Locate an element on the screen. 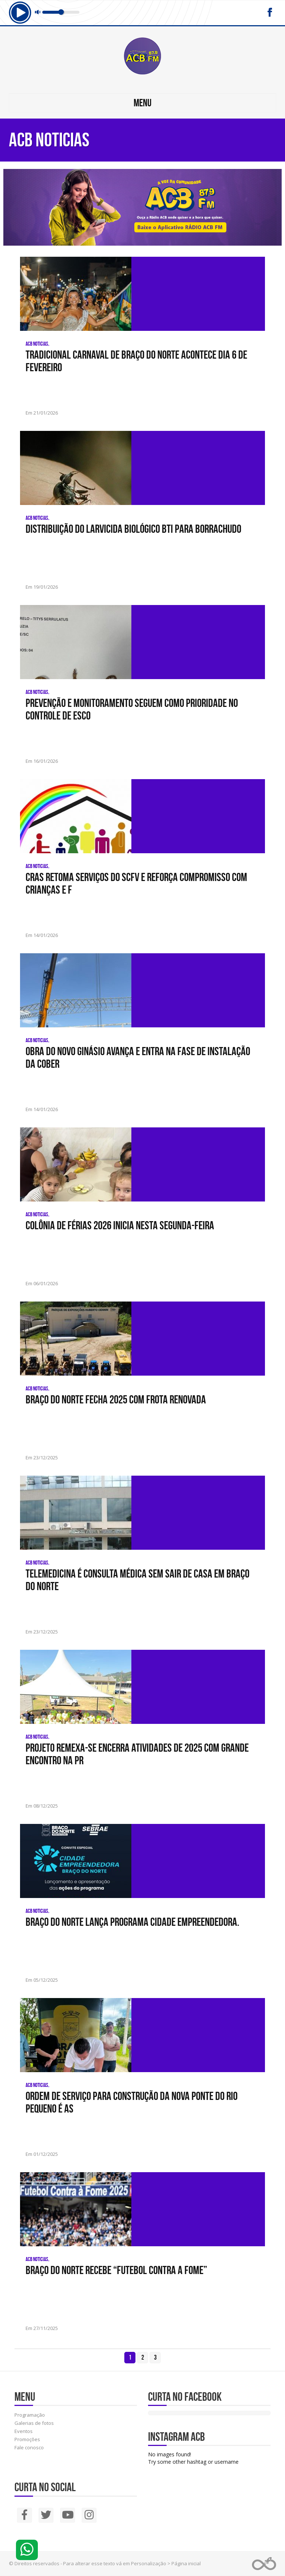 The width and height of the screenshot is (285, 2576). Galerias de fotos is located at coordinates (34, 2423).